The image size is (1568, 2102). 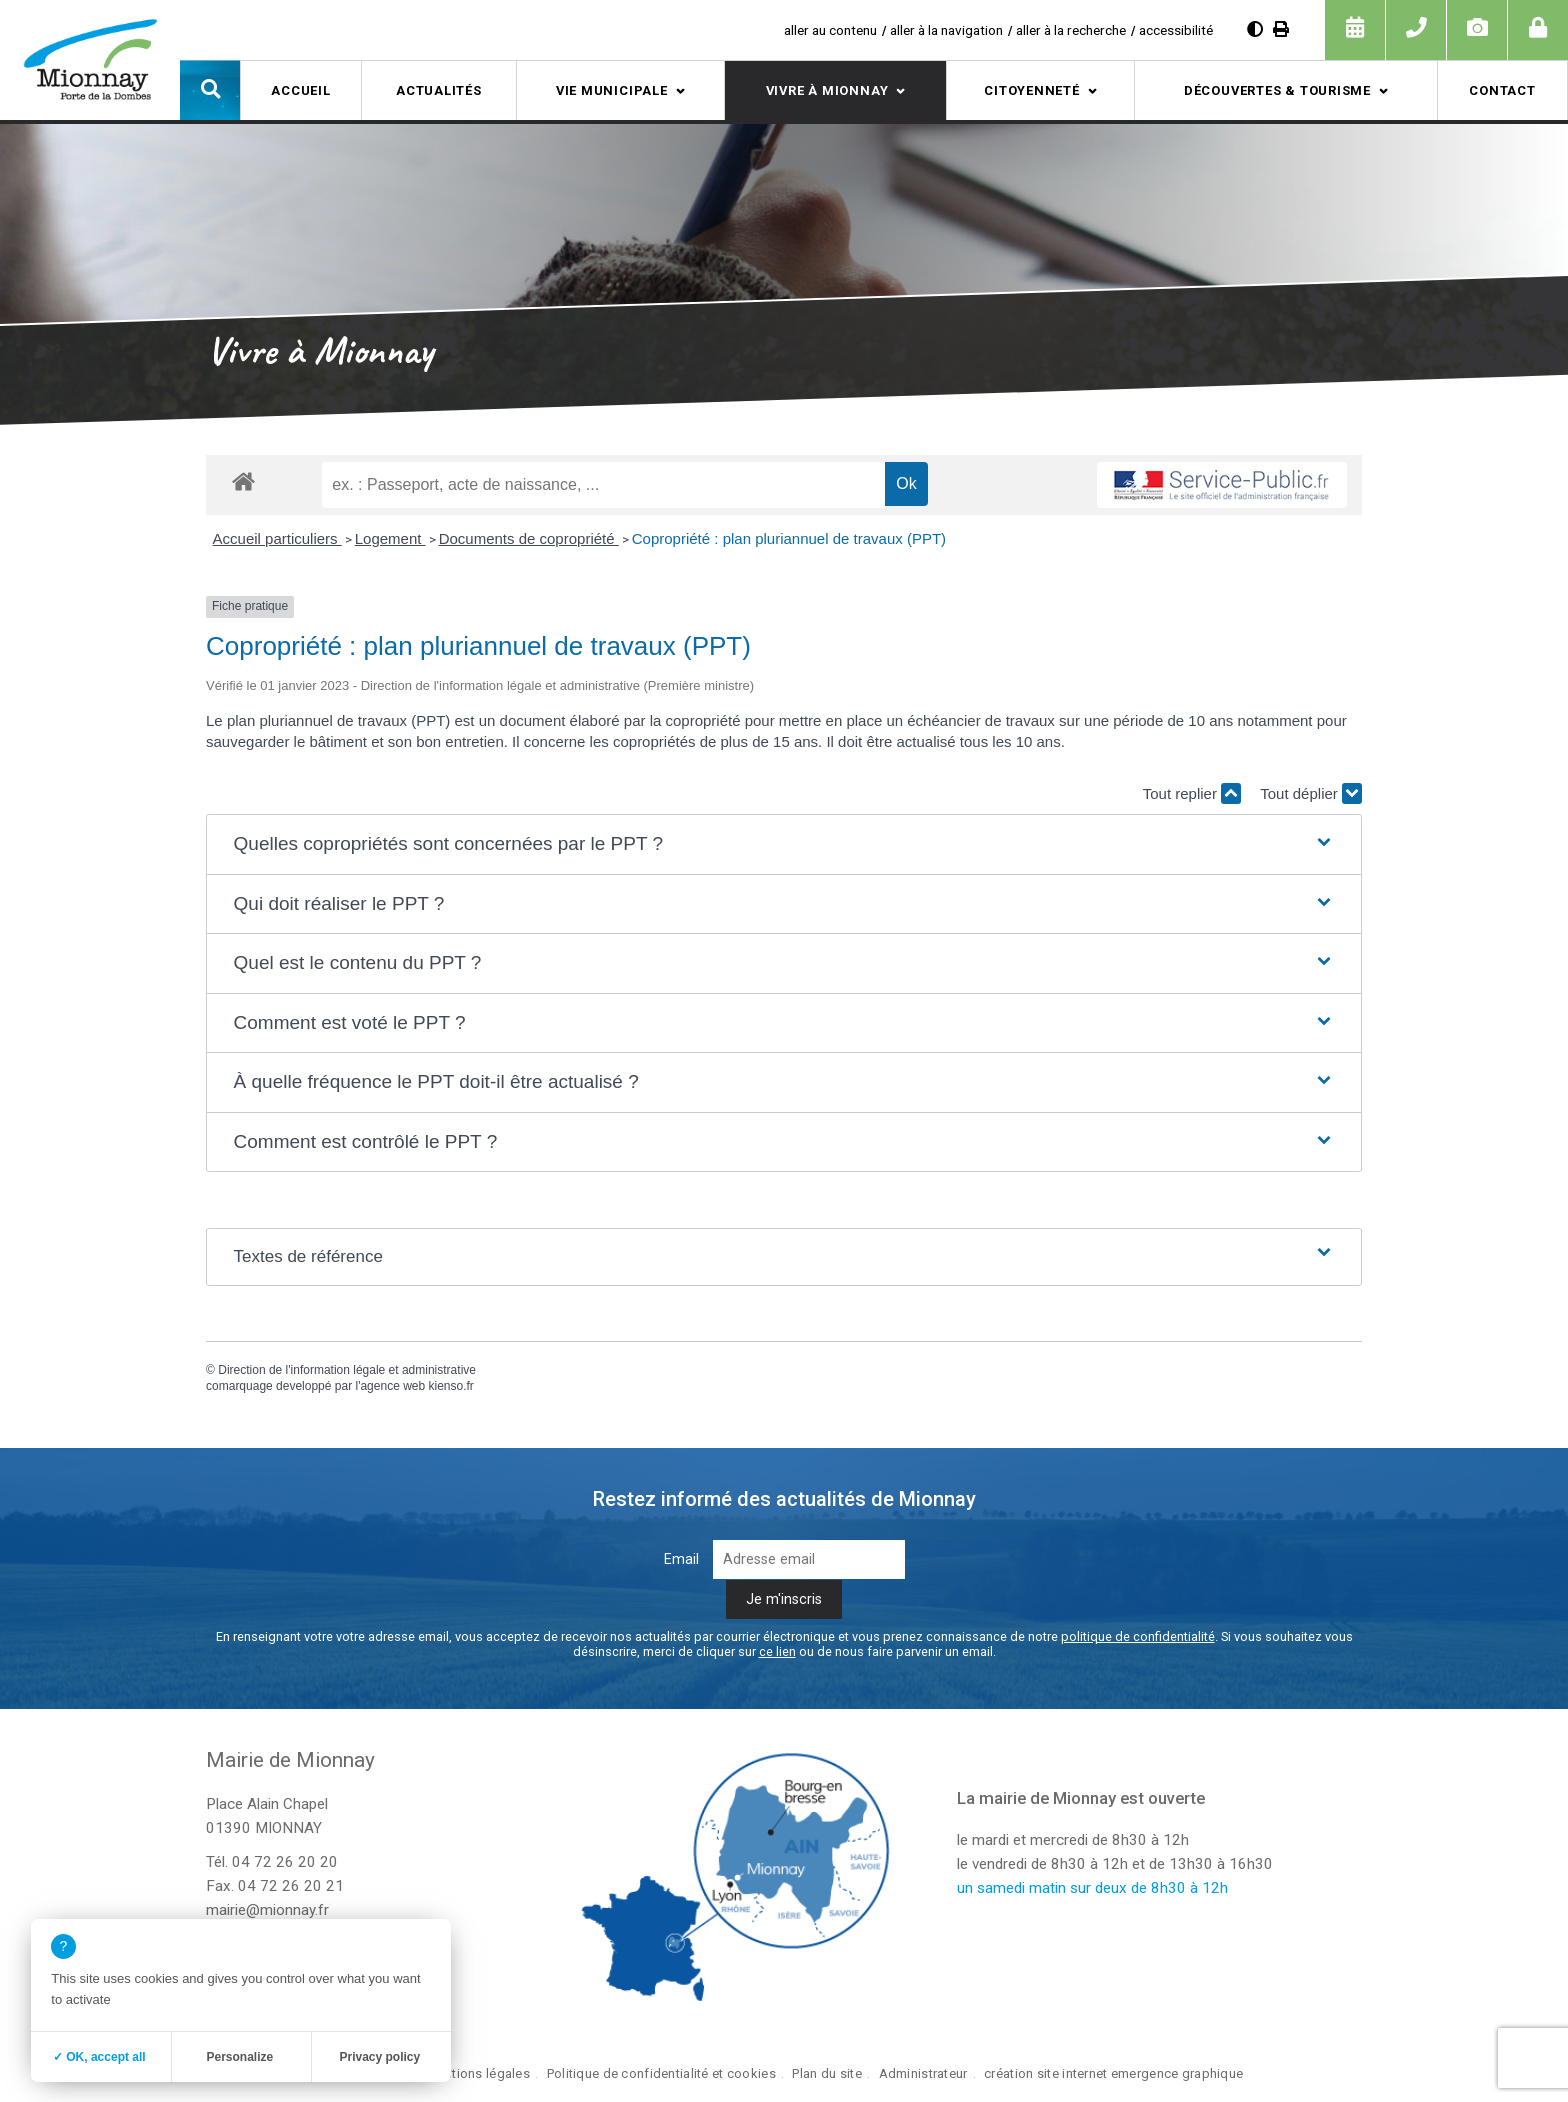 I want to click on [Augmenter le contraste], so click(x=1255, y=29).